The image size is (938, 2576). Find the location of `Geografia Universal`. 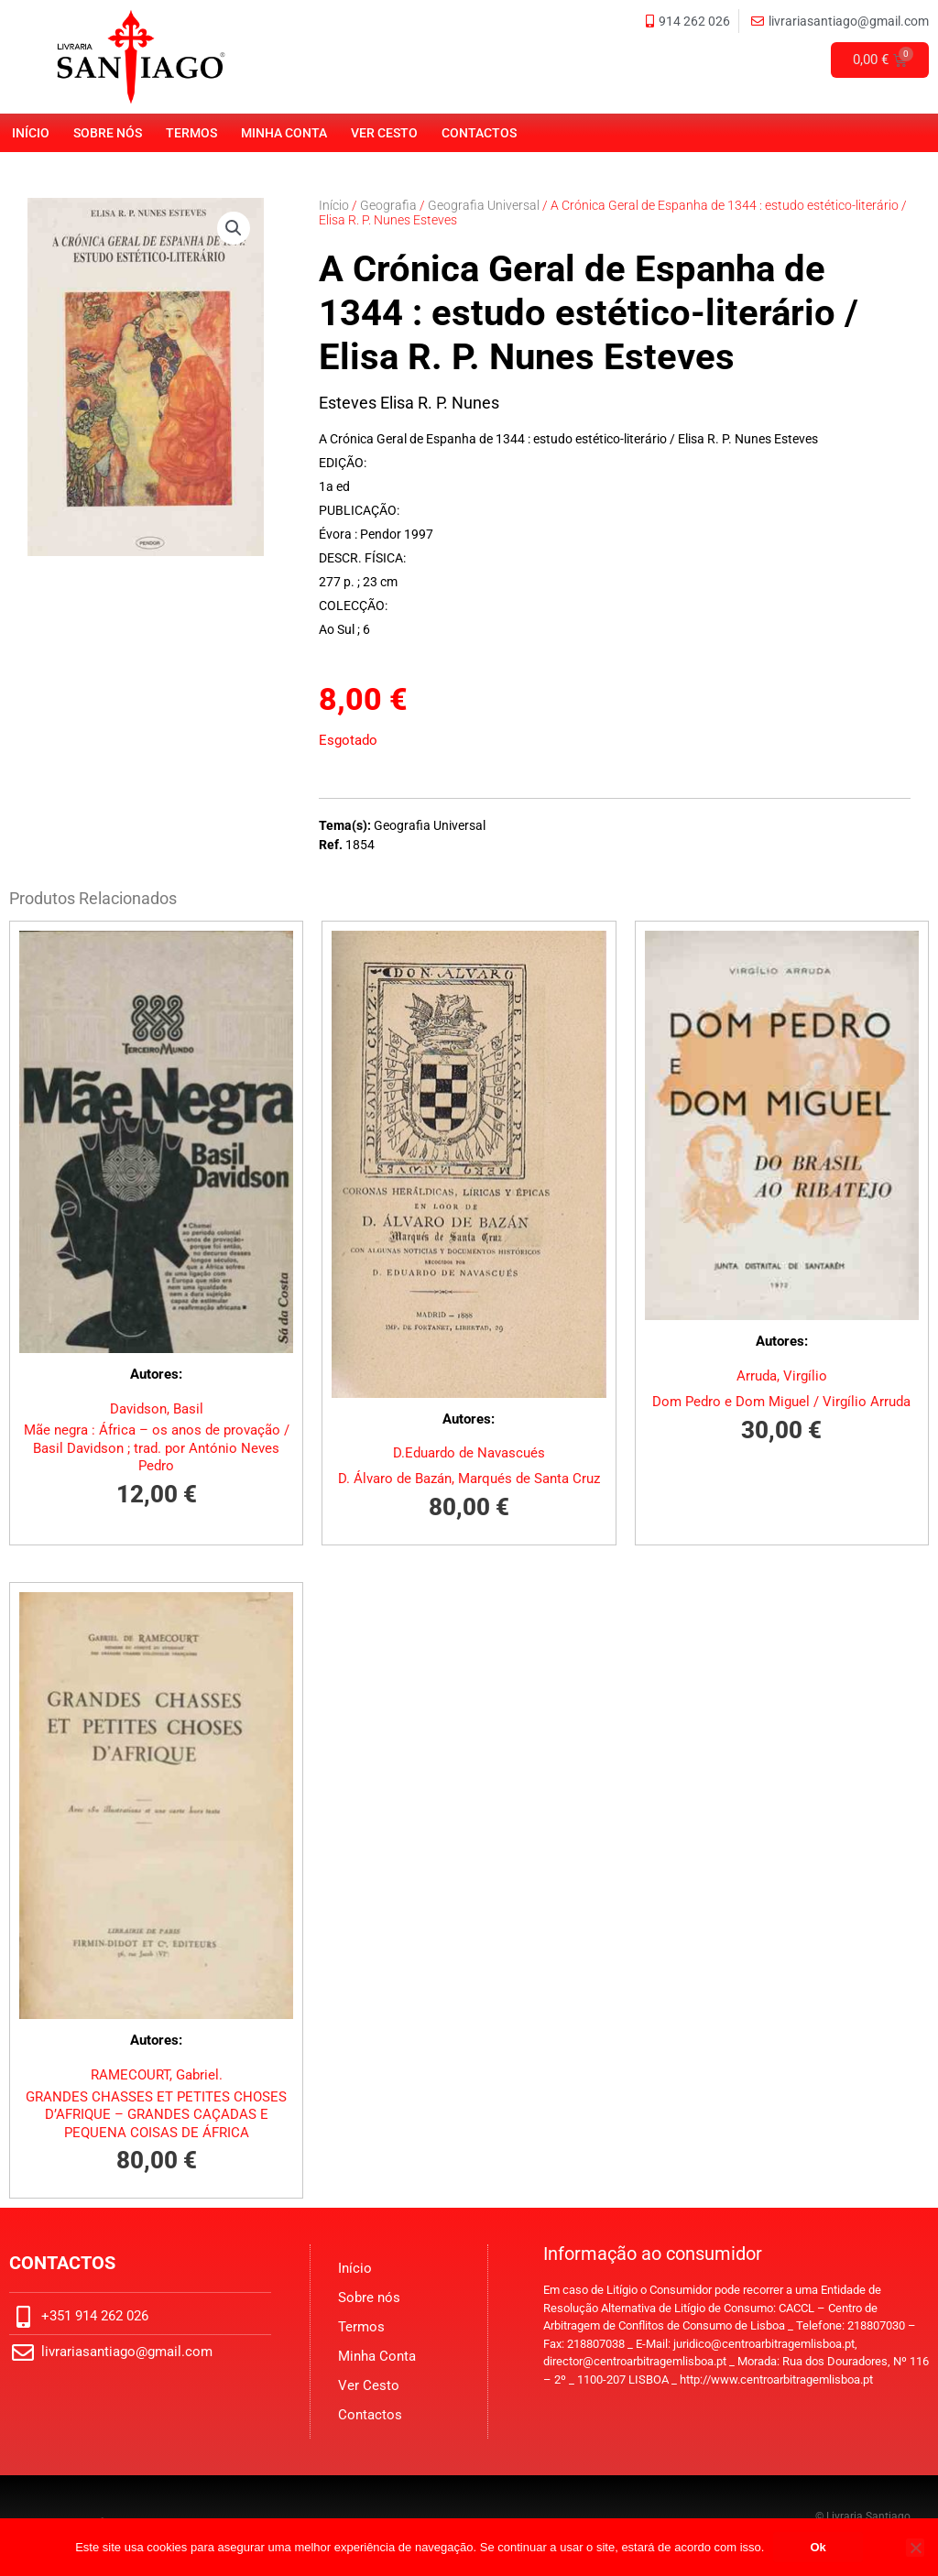

Geografia Universal is located at coordinates (484, 205).